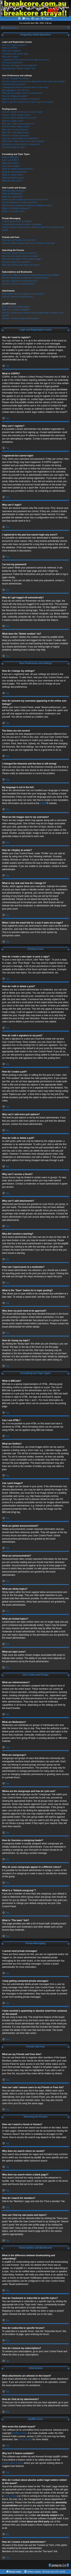 This screenshot has width=71, height=2576. Describe the element at coordinates (16, 126) in the screenshot. I see `How do I edit or delete a poll?` at that location.